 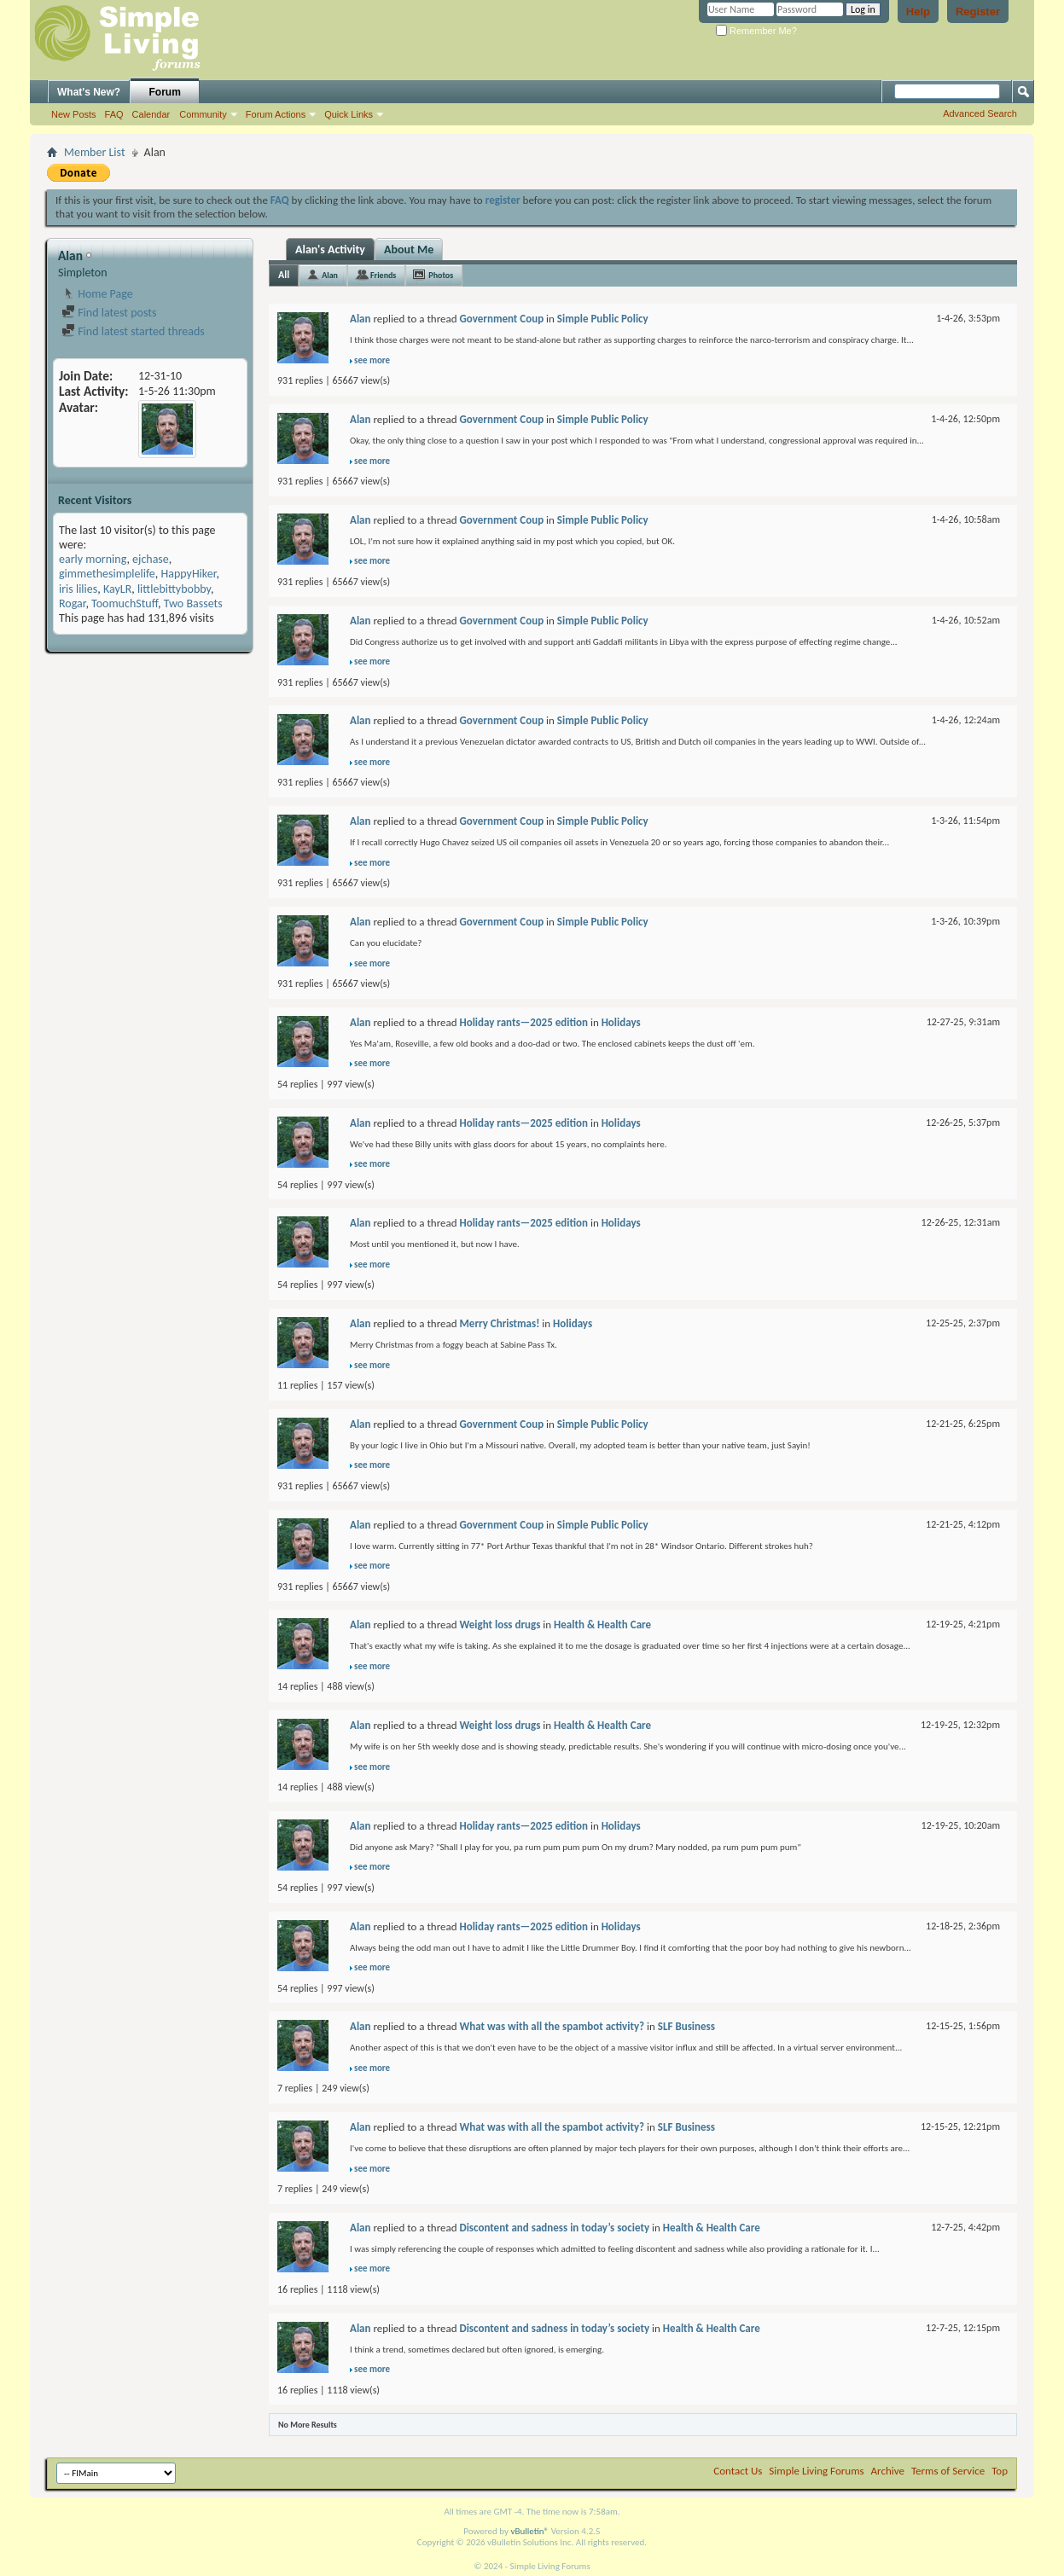 I want to click on Calendar, so click(x=151, y=114).